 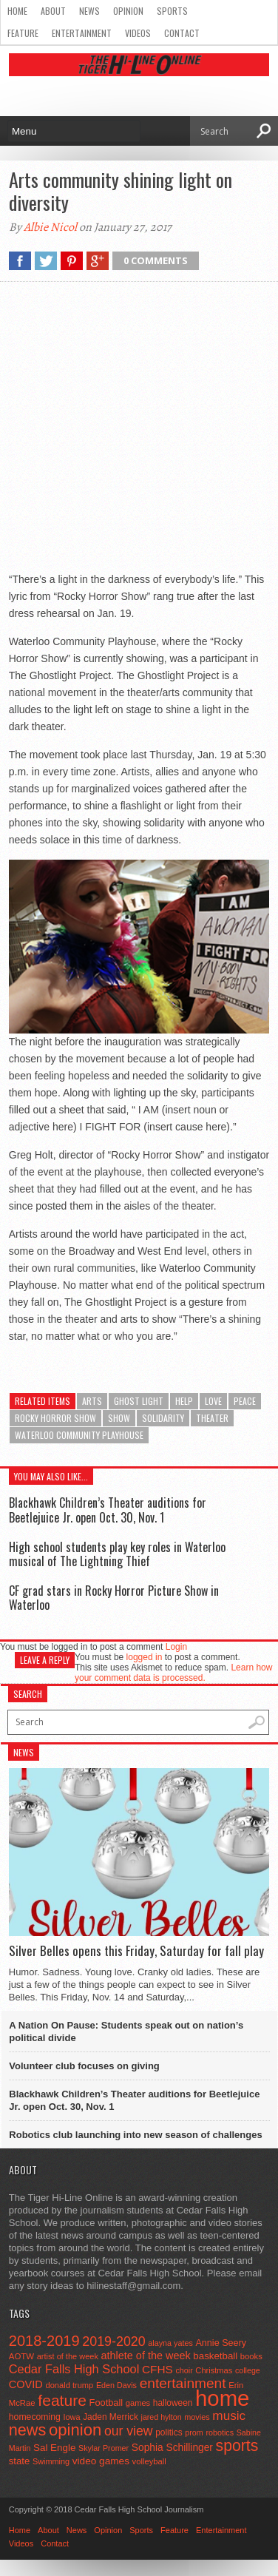 What do you see at coordinates (149, 2461) in the screenshot?
I see `volleyball [volleyball (45 items)]` at bounding box center [149, 2461].